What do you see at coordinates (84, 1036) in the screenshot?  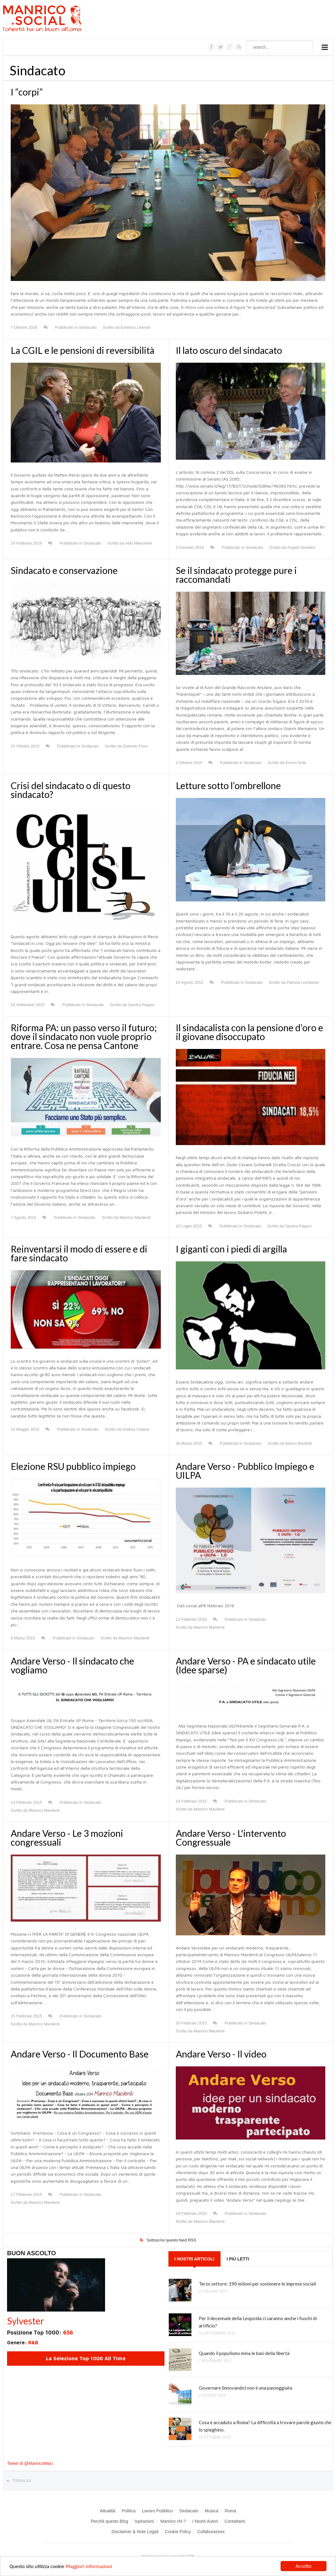 I see `Riforma PA: un passo verso il futuro; dove il sindacato non vuole proprio entrare. Cosa ne pensa Cantone` at bounding box center [84, 1036].